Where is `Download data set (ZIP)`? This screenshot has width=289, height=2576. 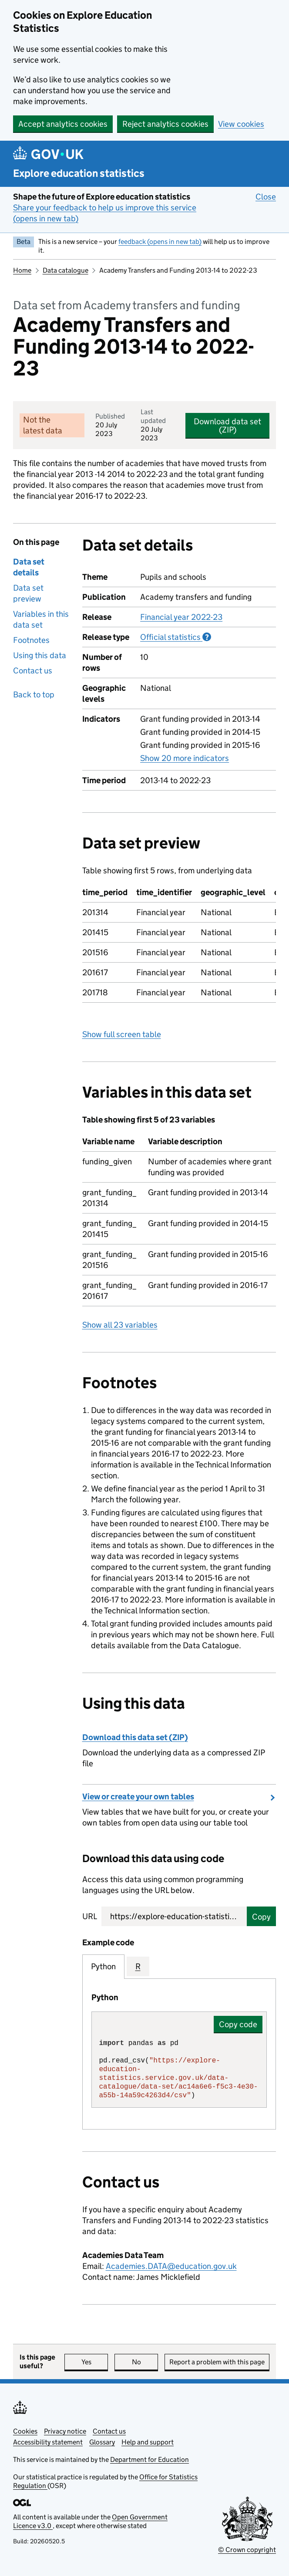
Download data set (ZIP) is located at coordinates (227, 425).